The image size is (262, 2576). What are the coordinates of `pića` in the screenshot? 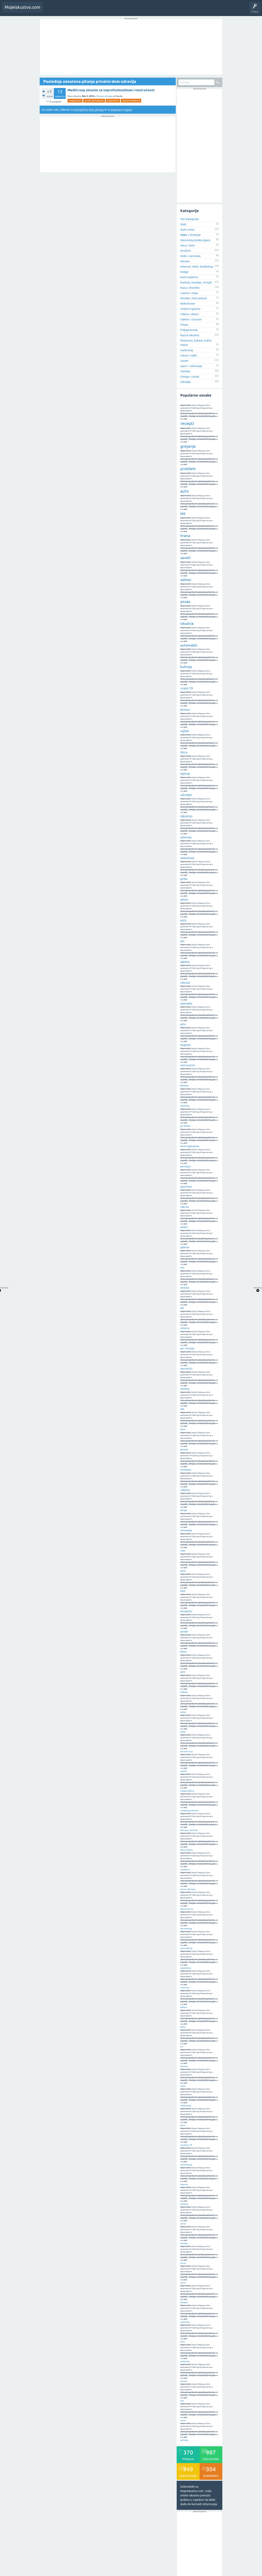 It's located at (183, 1024).